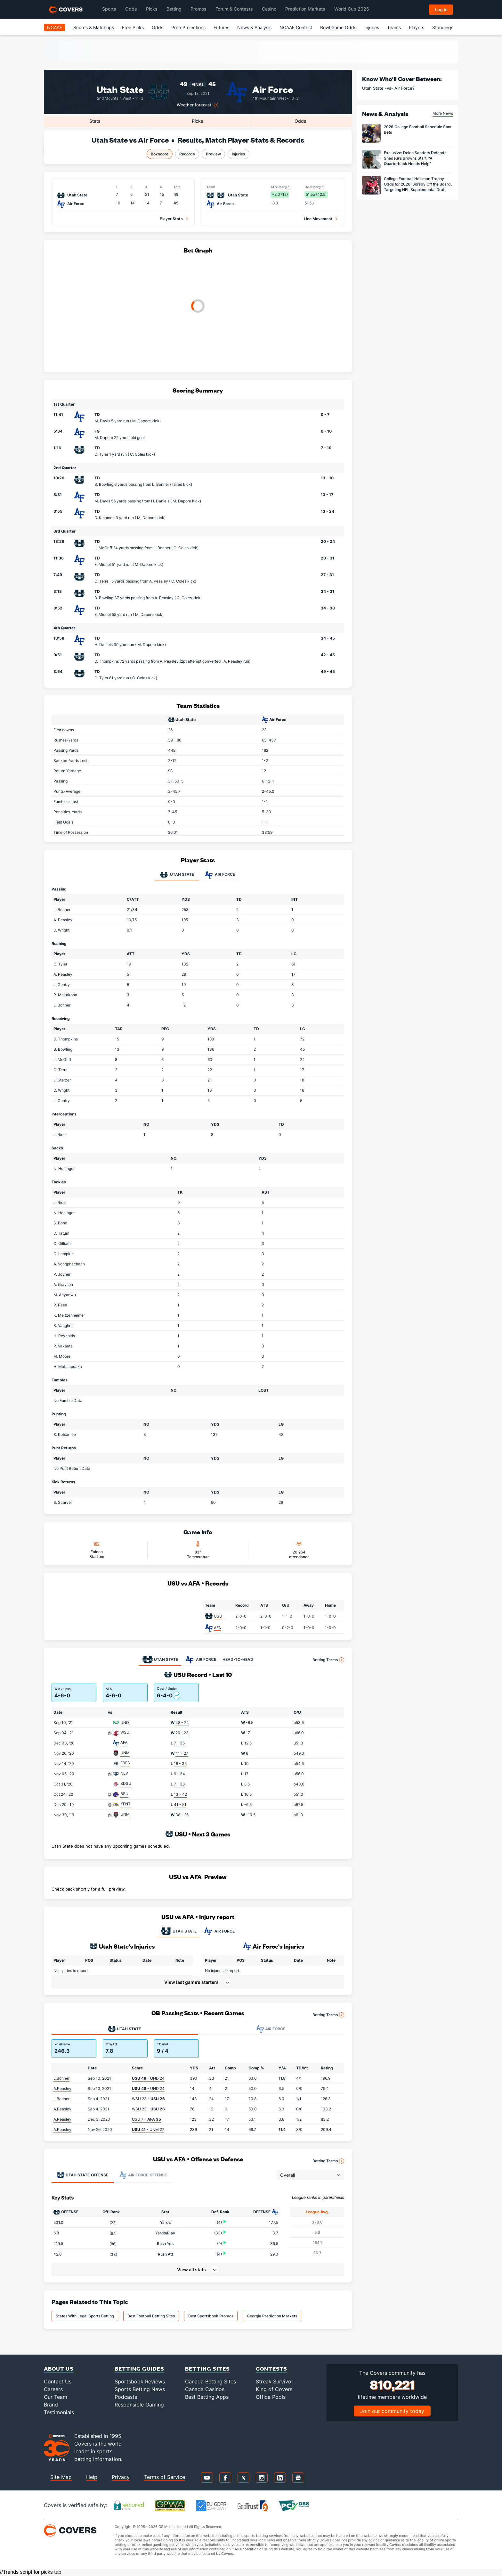  What do you see at coordinates (181, 1753) in the screenshot?
I see `41 - 27` at bounding box center [181, 1753].